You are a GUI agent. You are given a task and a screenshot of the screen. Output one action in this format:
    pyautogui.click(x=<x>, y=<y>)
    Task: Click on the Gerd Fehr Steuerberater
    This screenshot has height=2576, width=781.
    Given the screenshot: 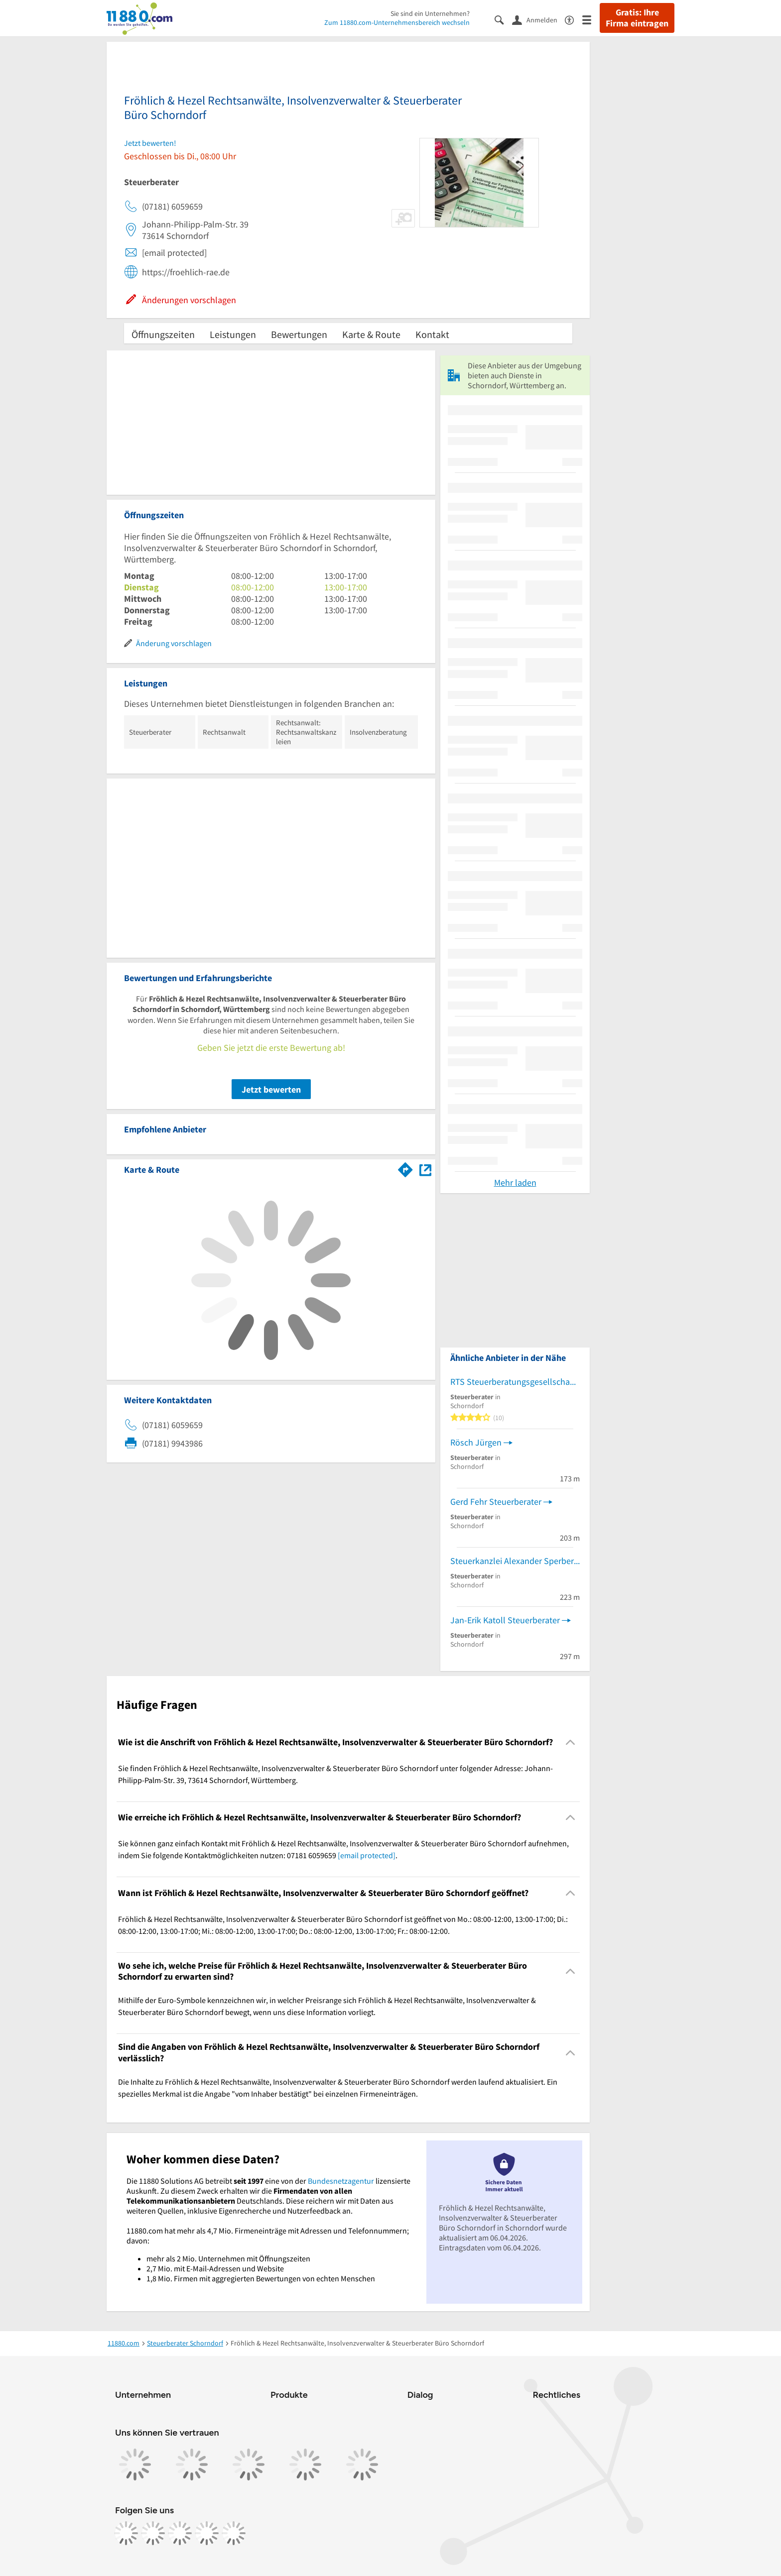 What is the action you would take?
    pyautogui.click(x=495, y=1501)
    